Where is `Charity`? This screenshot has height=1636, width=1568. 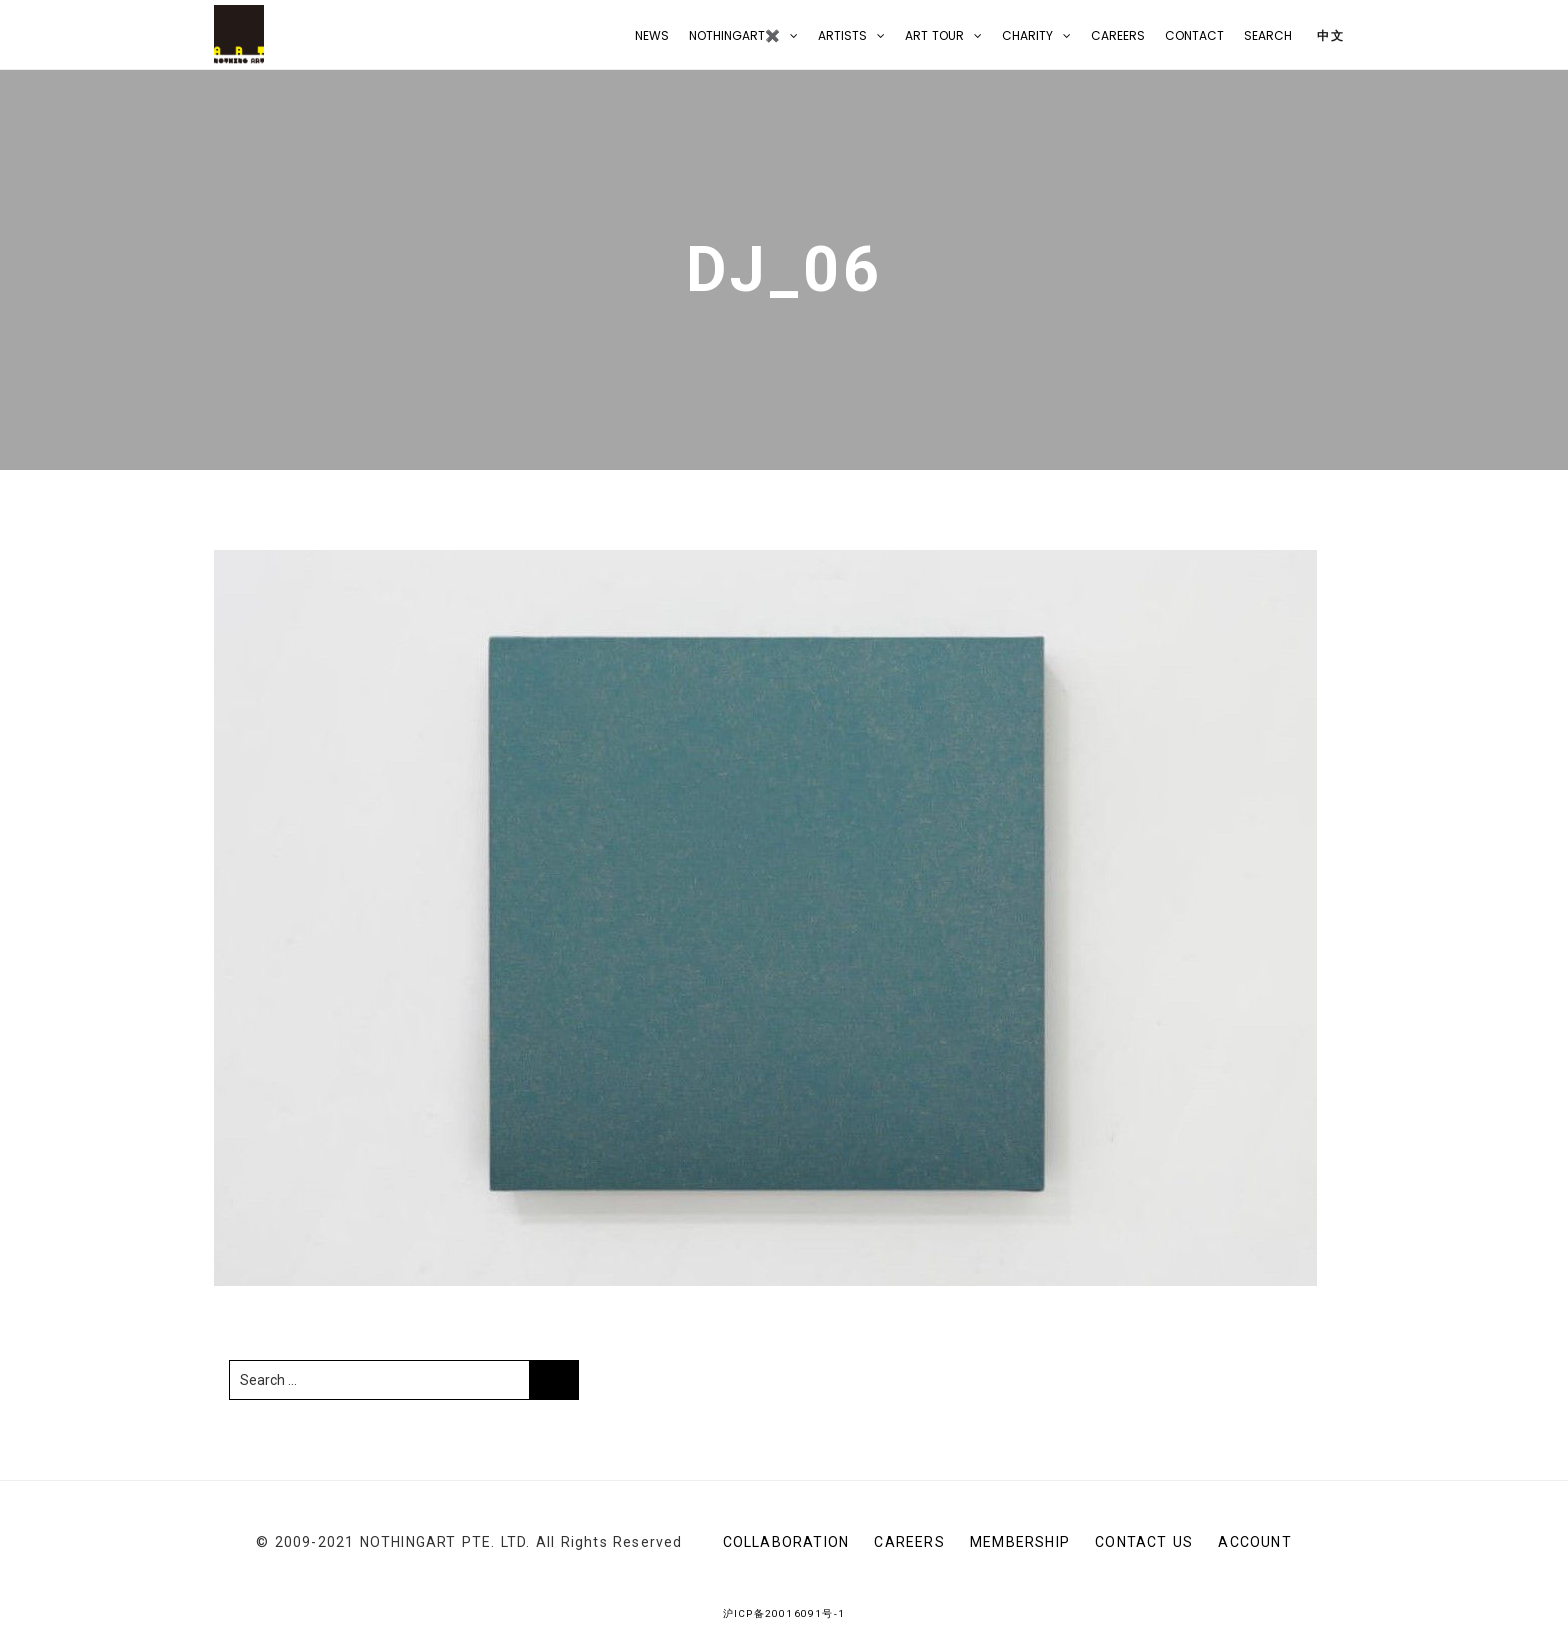 Charity is located at coordinates (1027, 35).